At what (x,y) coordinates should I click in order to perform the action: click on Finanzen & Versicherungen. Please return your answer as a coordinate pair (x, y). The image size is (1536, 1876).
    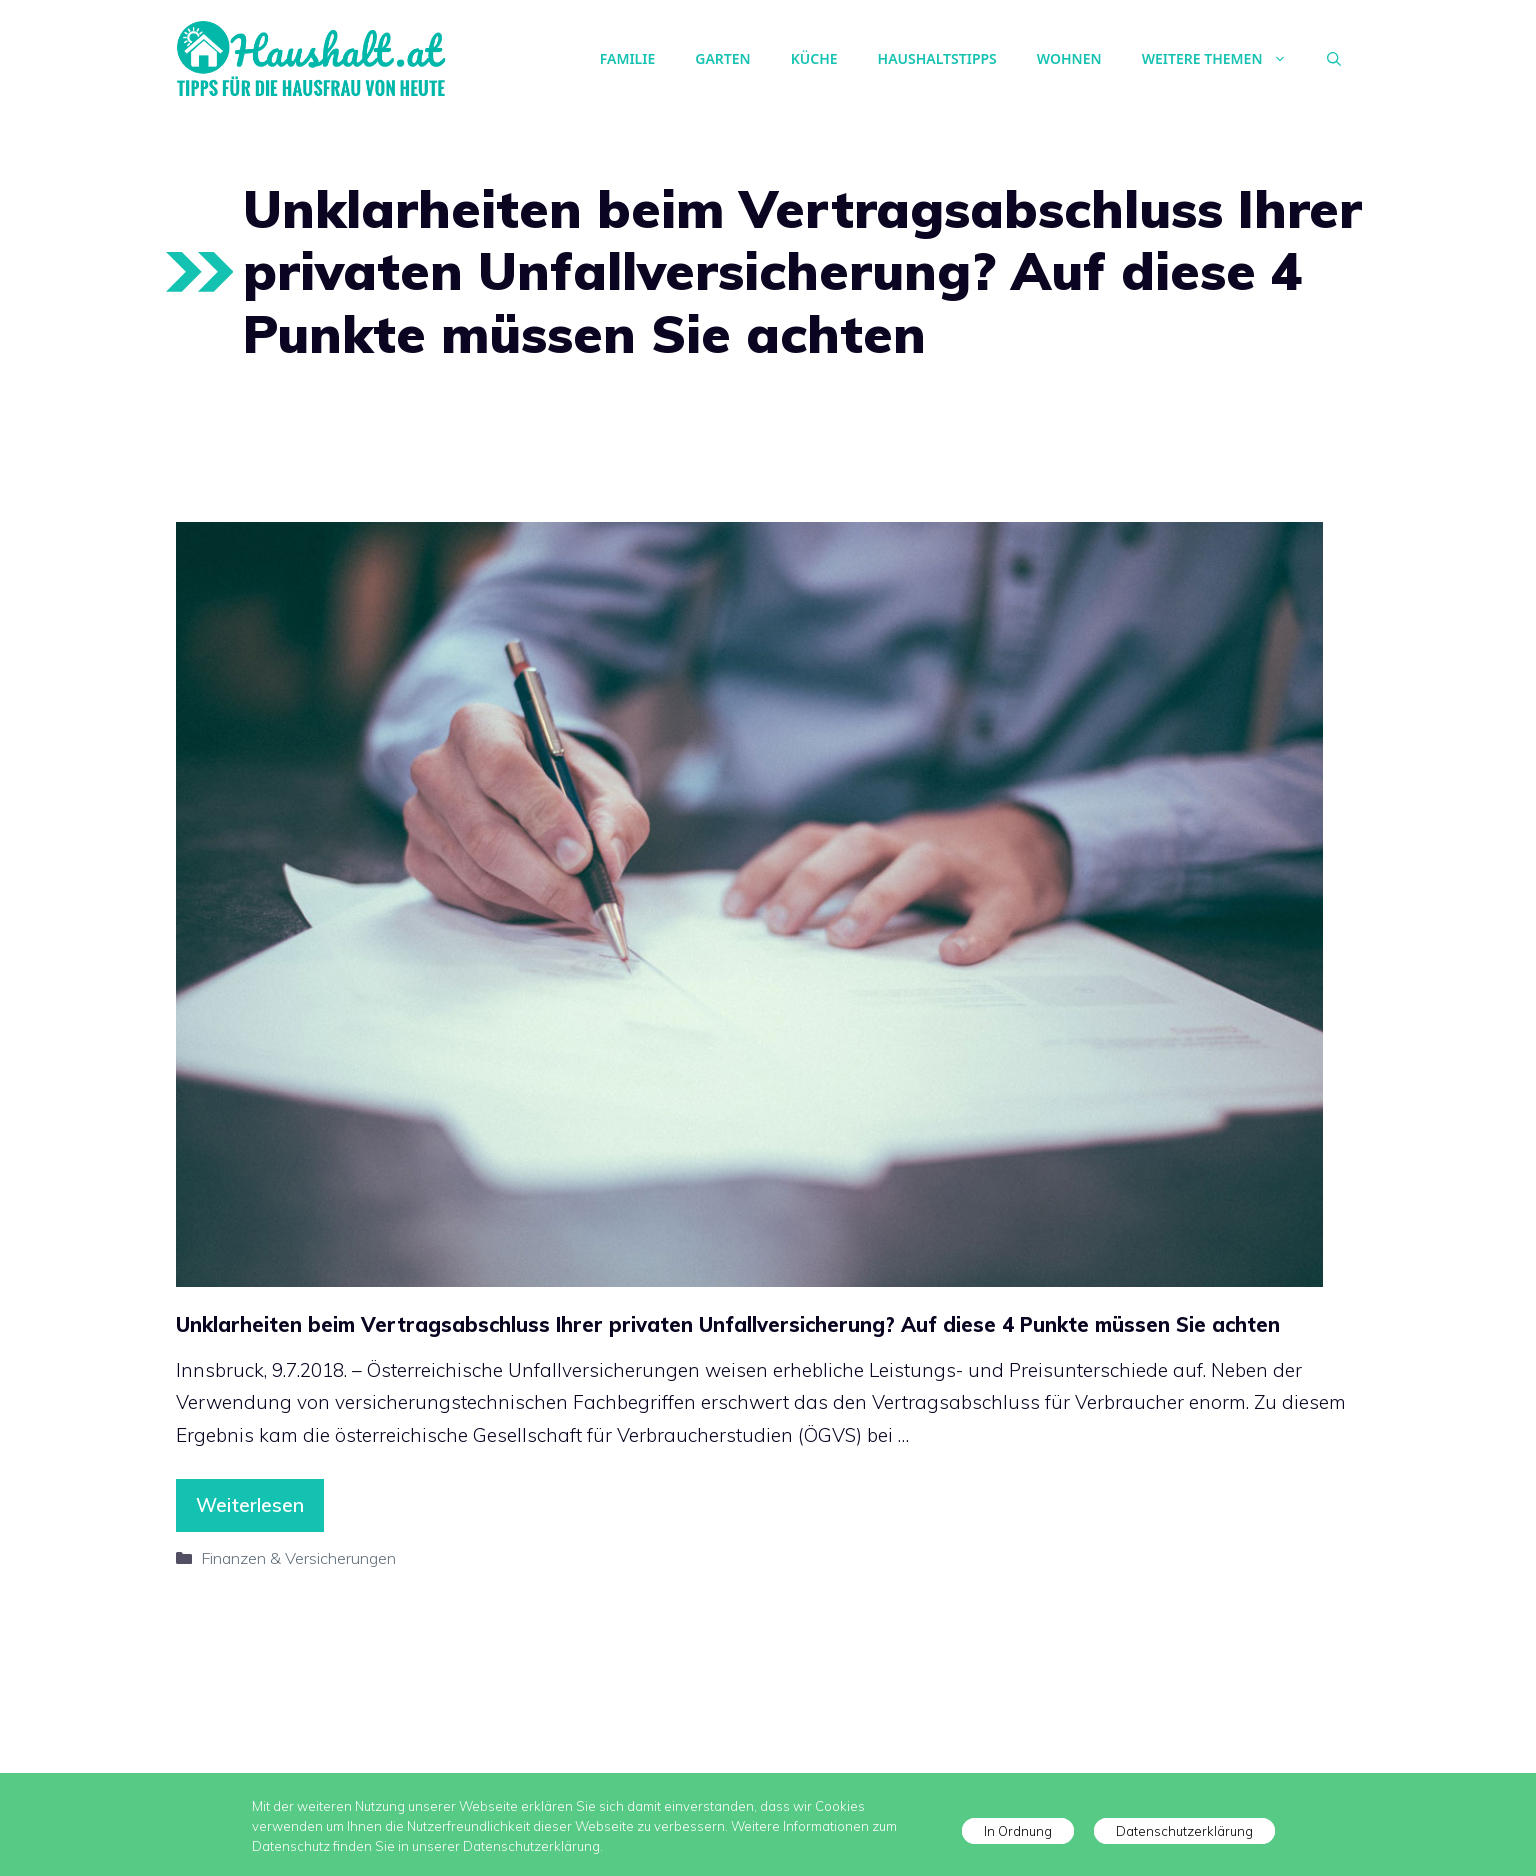
    Looking at the image, I should click on (298, 1558).